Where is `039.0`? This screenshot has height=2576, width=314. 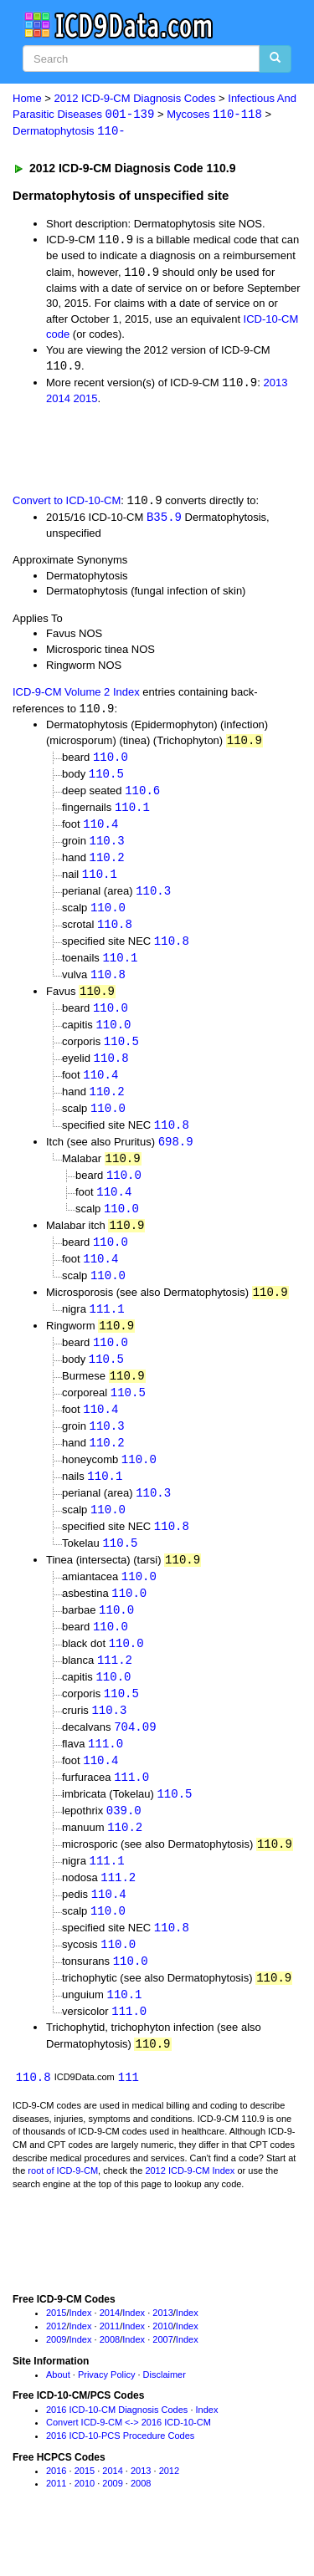 039.0 is located at coordinates (124, 1845).